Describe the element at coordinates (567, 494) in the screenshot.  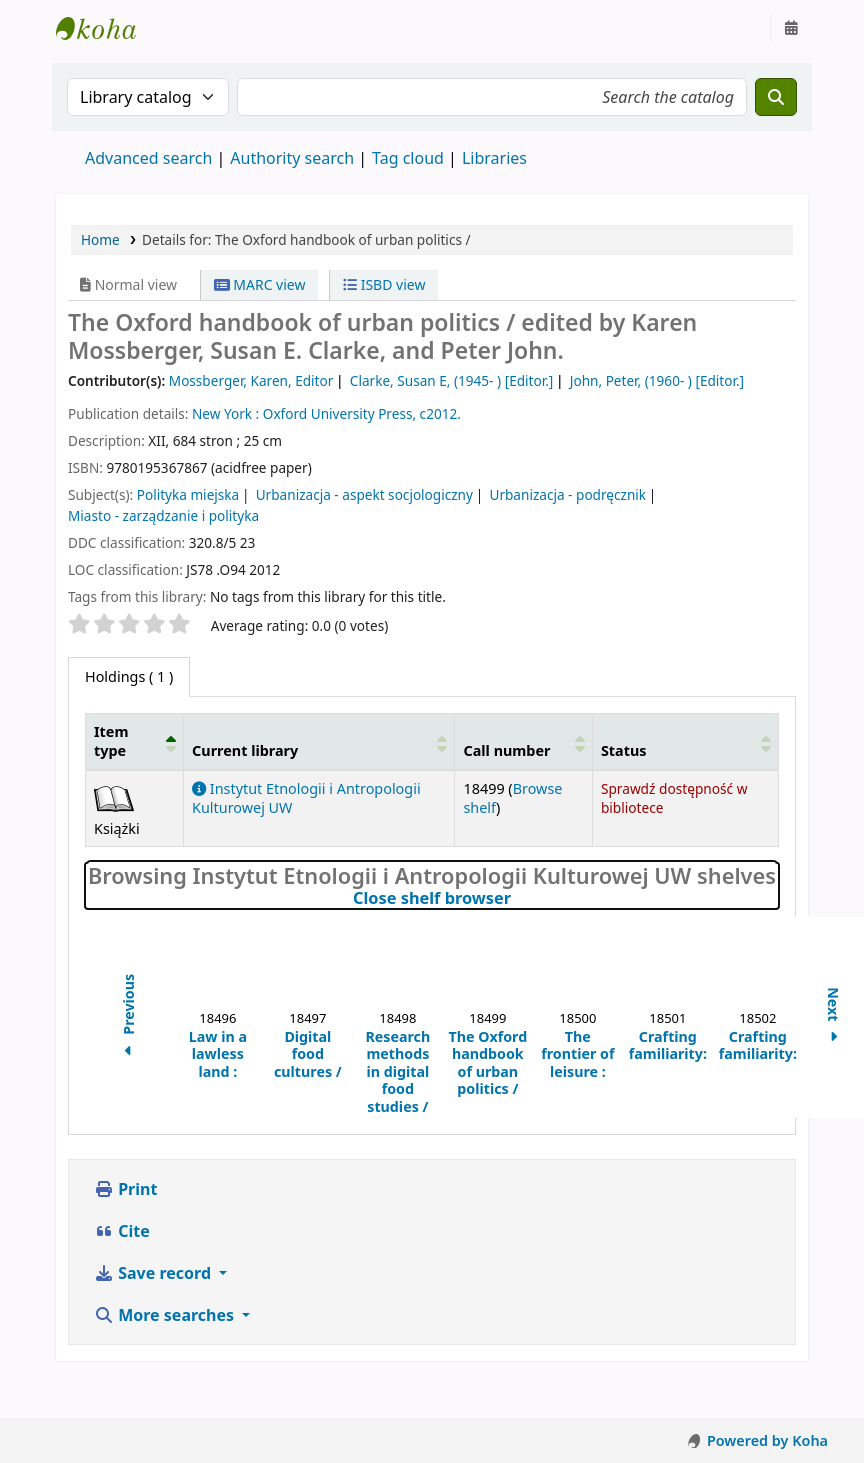
I see `Urbanizacja - podręcznik` at that location.